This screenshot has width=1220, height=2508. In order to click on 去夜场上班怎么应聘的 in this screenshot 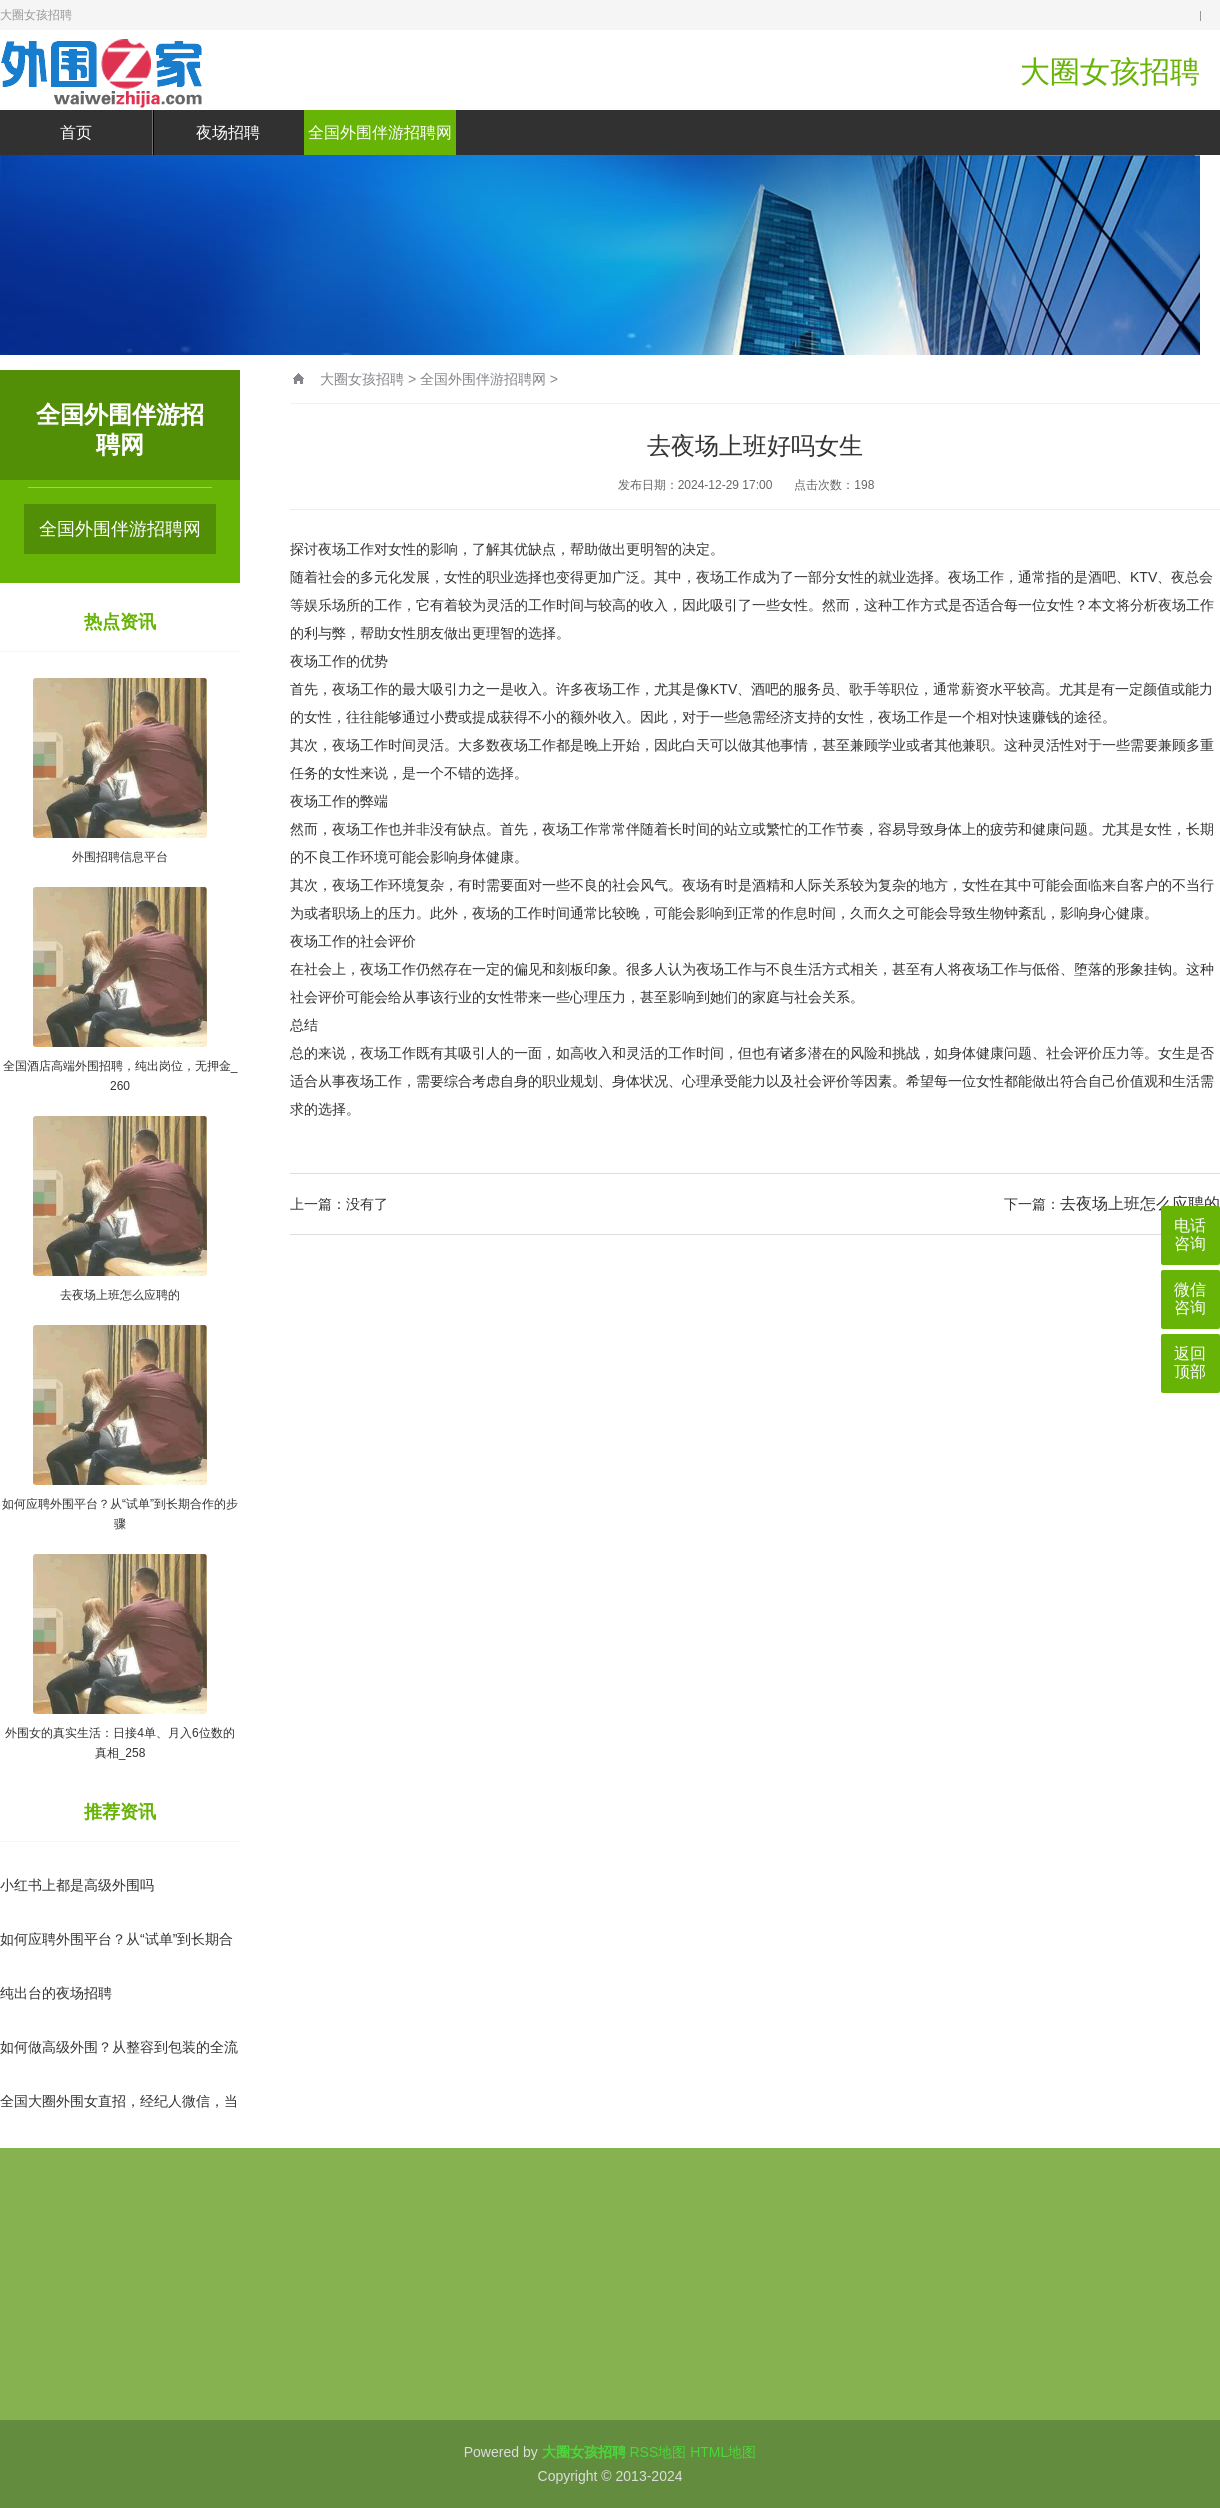, I will do `click(1140, 1203)`.